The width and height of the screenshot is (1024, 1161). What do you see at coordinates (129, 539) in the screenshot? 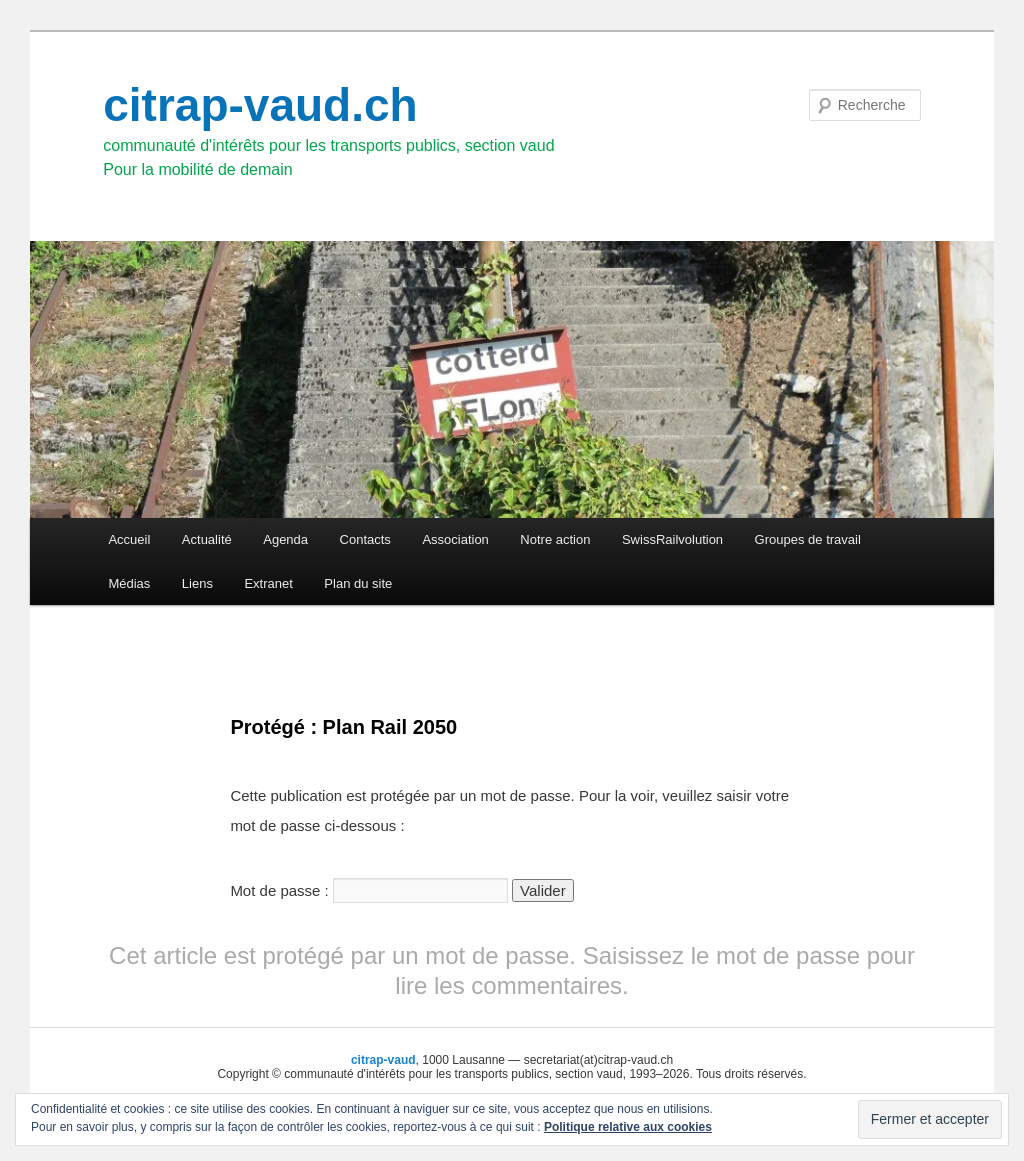
I see `Accueil` at bounding box center [129, 539].